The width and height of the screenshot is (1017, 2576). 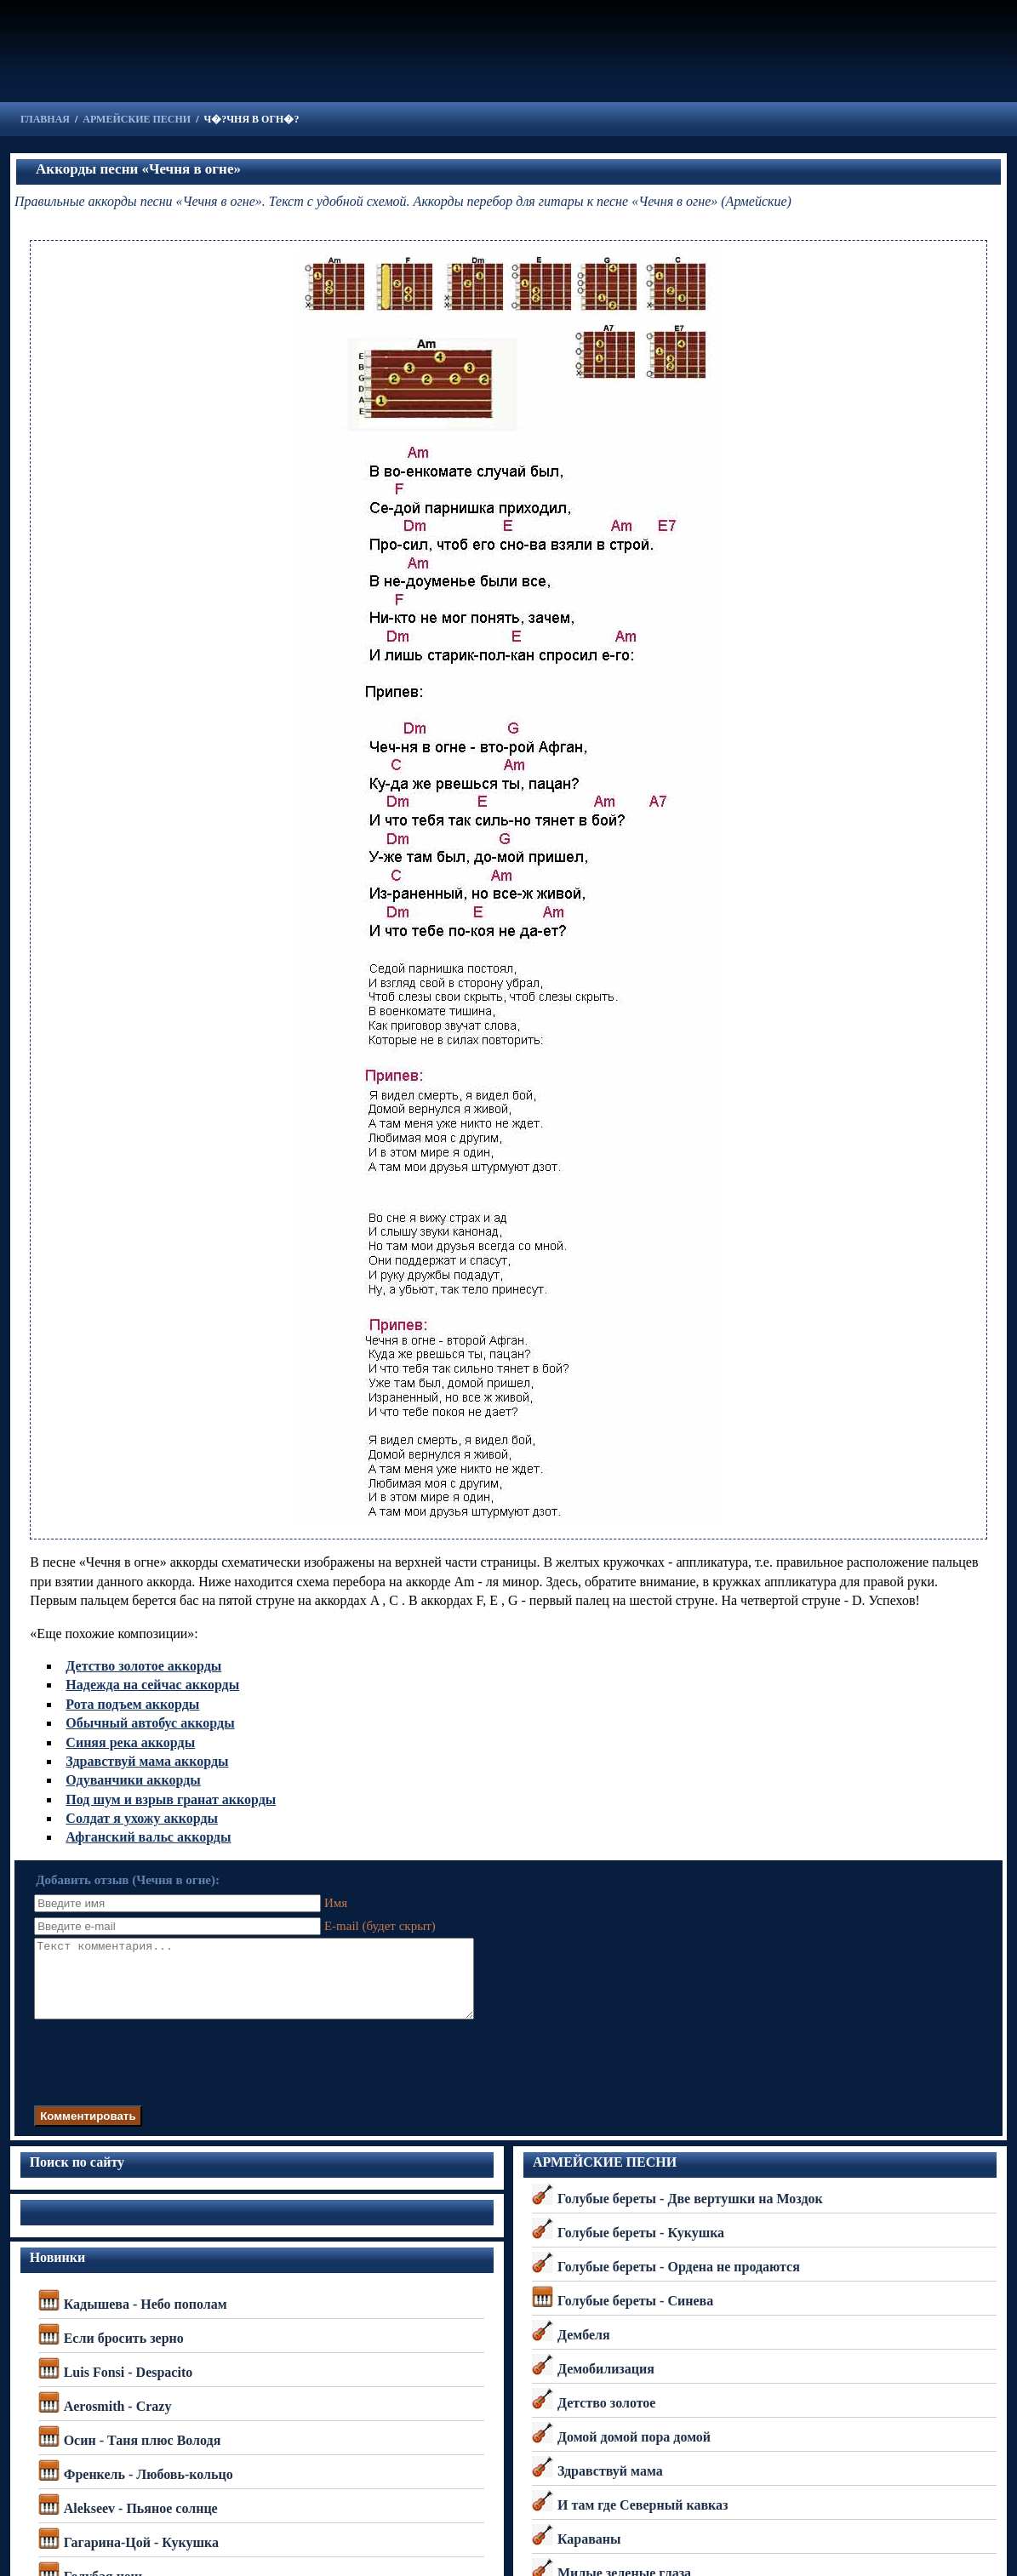 What do you see at coordinates (606, 2418) in the screenshot?
I see `Детство золотое` at bounding box center [606, 2418].